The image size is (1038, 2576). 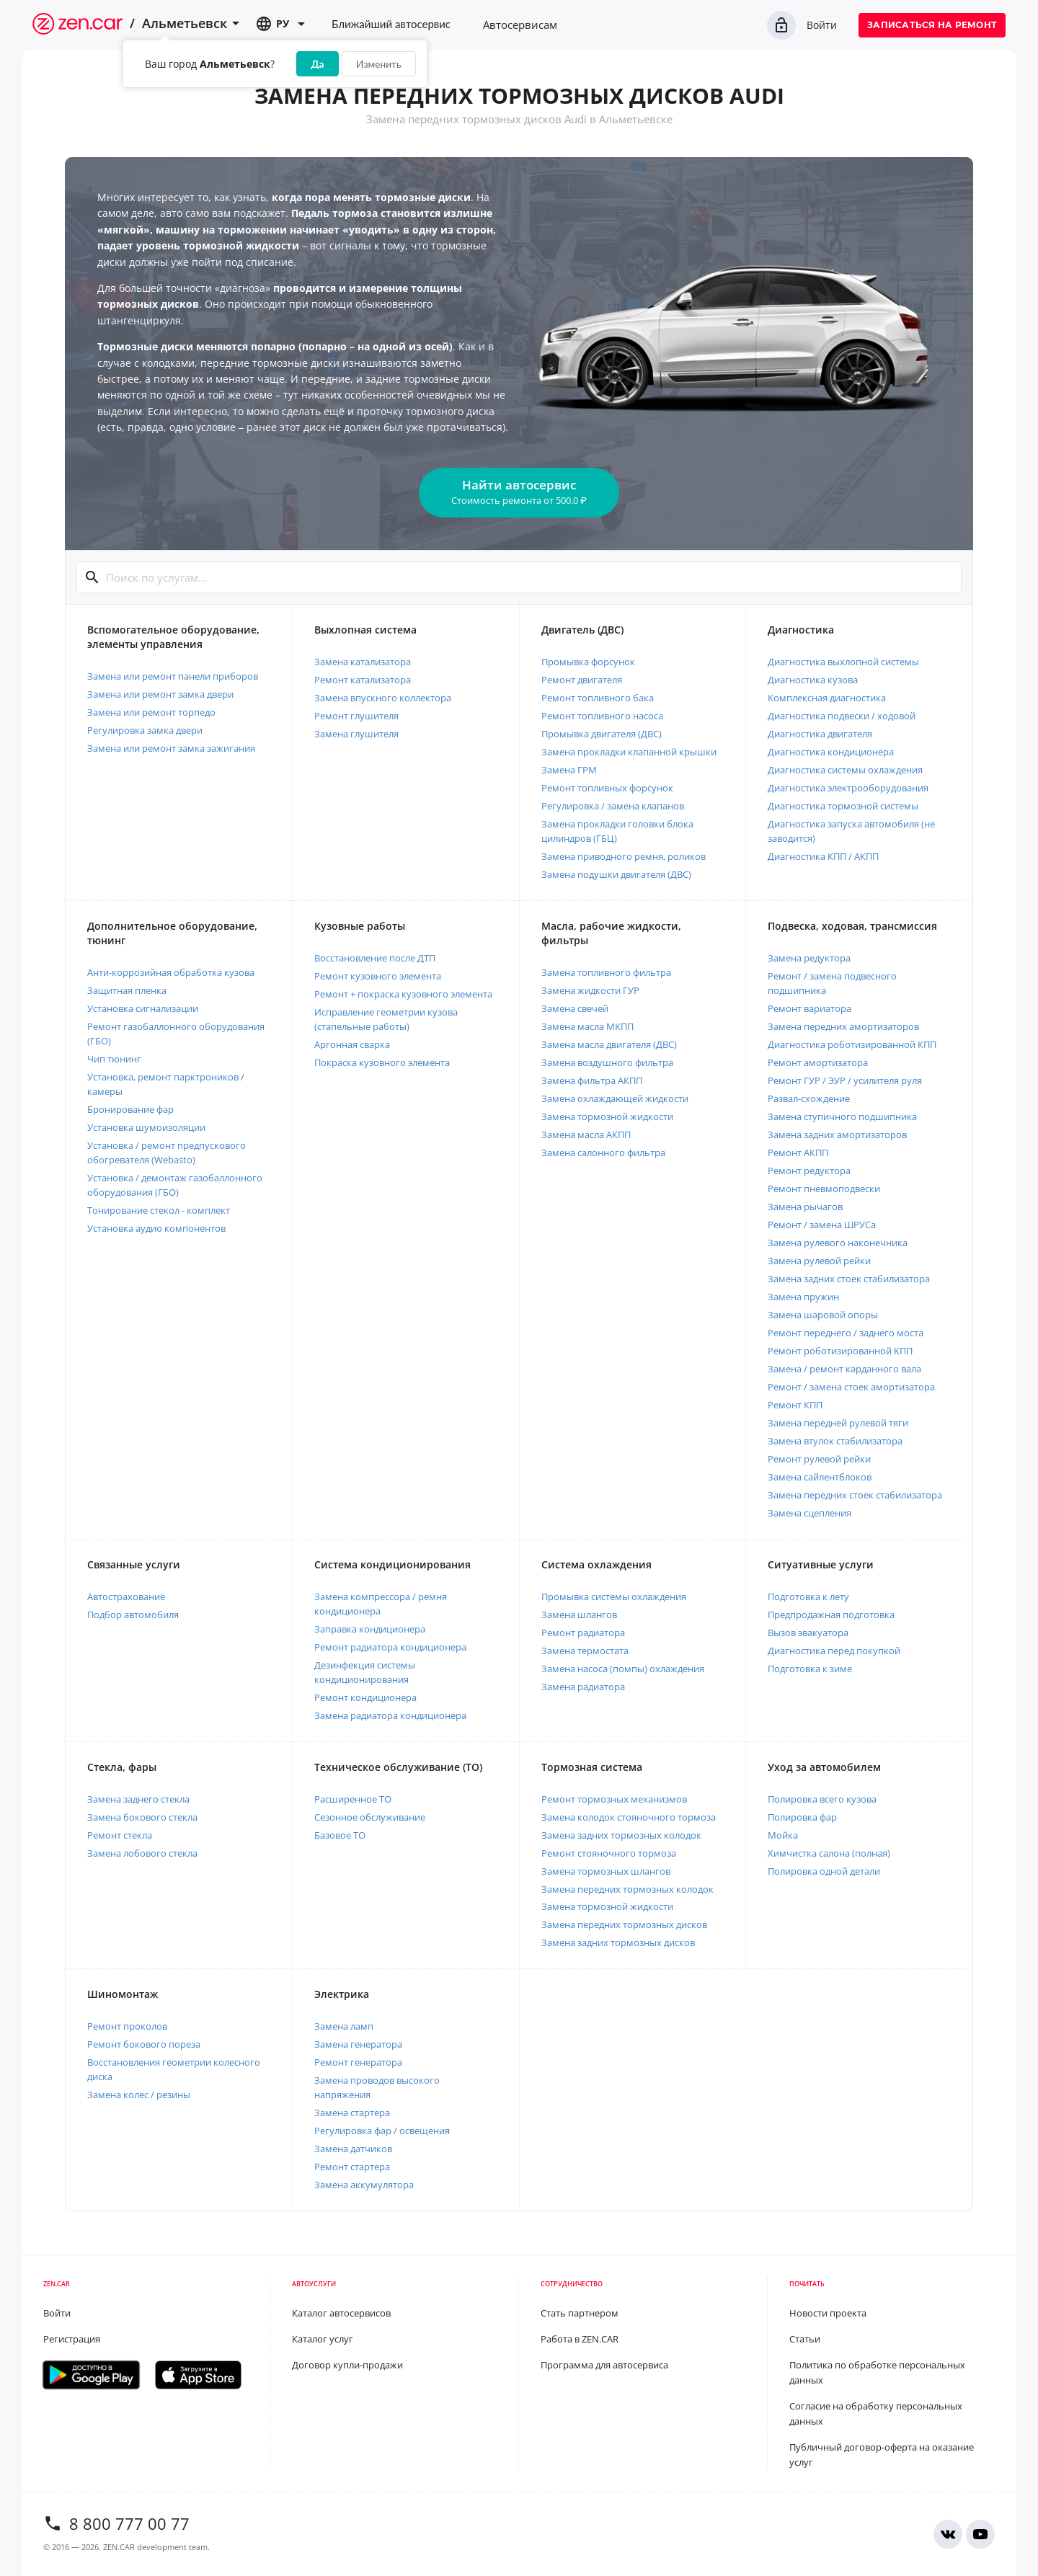 What do you see at coordinates (795, 1404) in the screenshot?
I see `Ремонт КПП` at bounding box center [795, 1404].